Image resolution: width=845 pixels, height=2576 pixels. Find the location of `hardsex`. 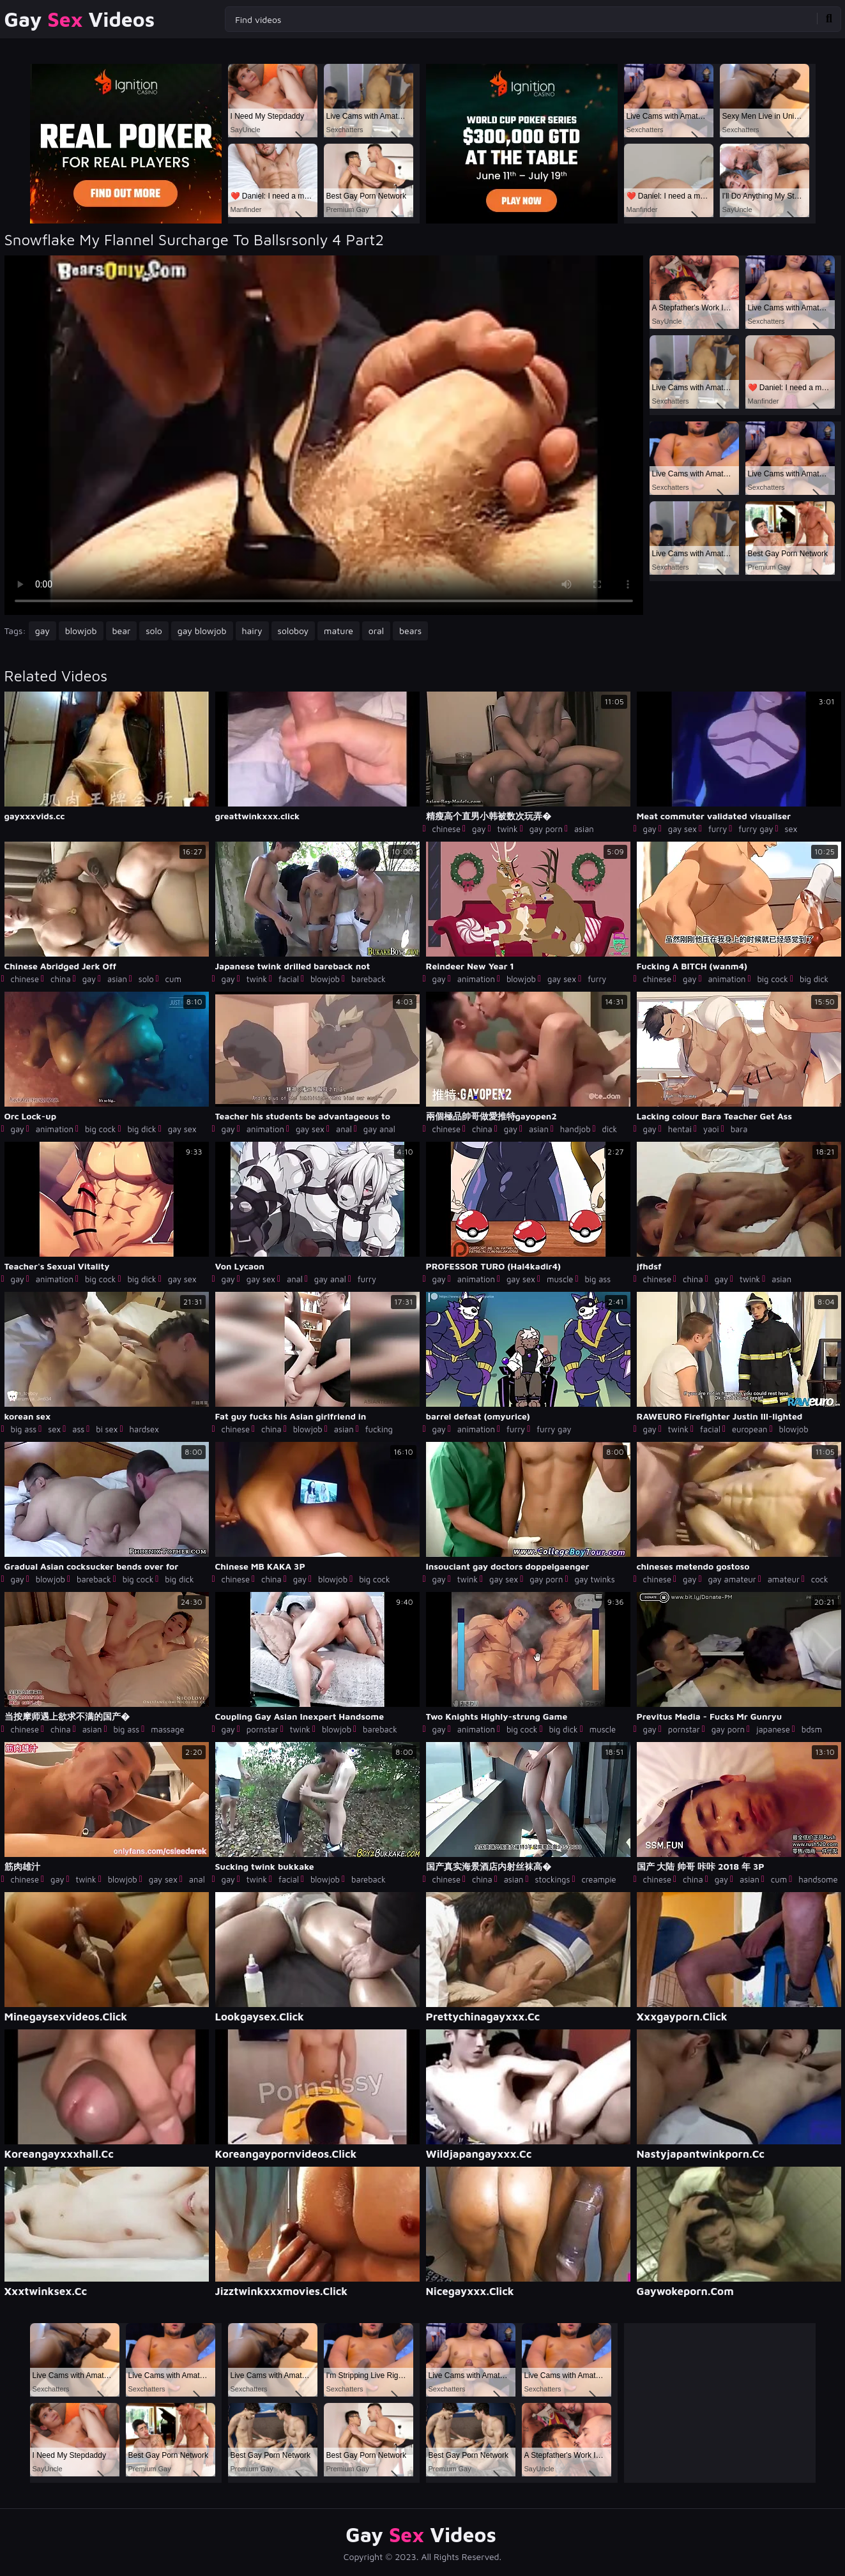

hardsex is located at coordinates (144, 1429).